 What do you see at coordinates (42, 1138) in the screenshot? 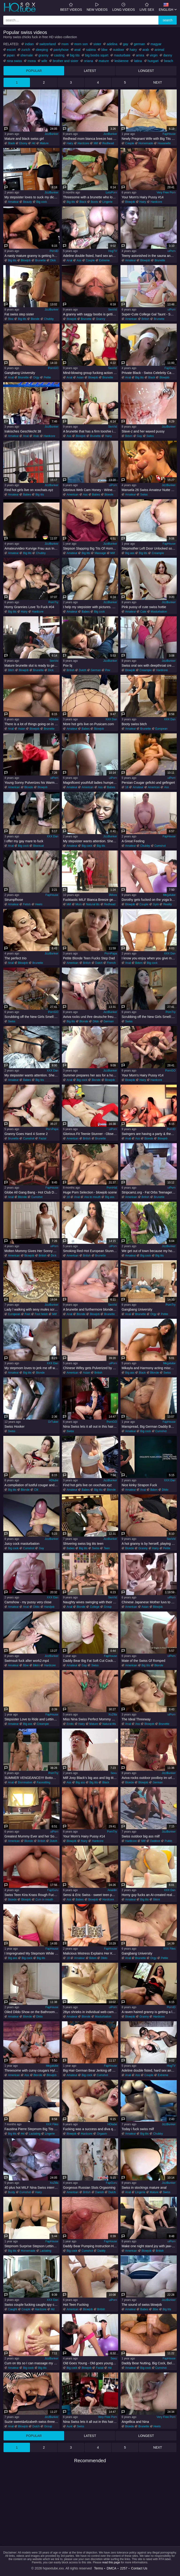
I see `Facial` at bounding box center [42, 1138].